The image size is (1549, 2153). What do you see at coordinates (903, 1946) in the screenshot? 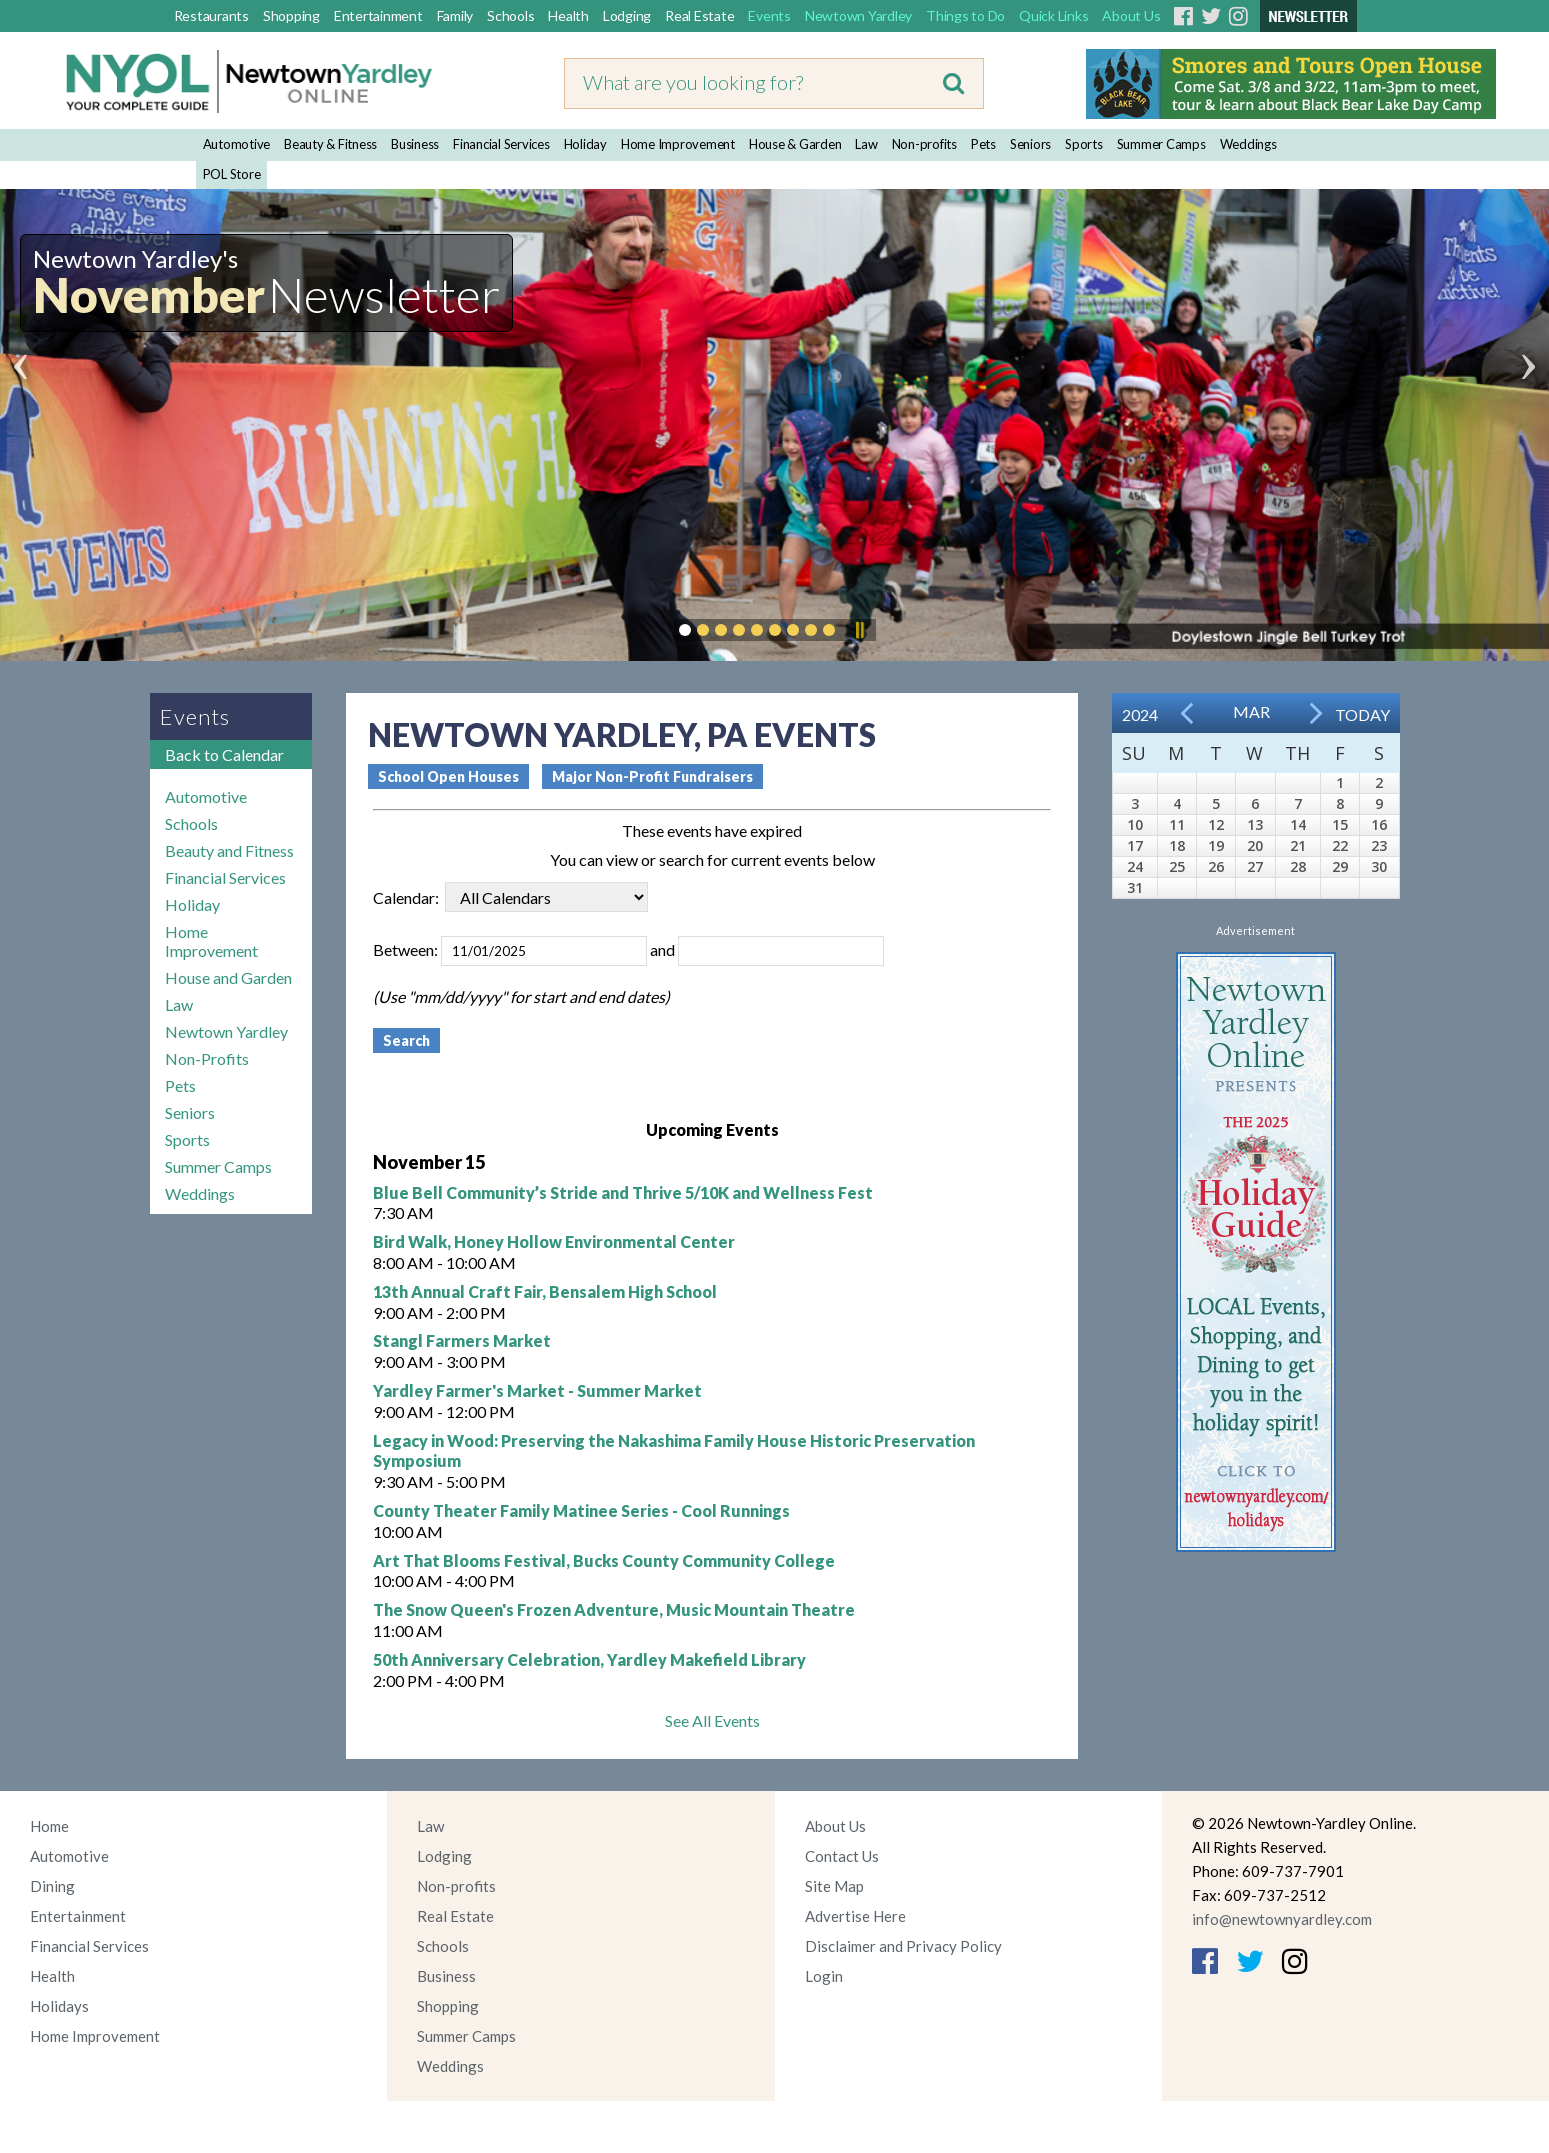
I see `Disclaimer and Privacy Policy` at bounding box center [903, 1946].